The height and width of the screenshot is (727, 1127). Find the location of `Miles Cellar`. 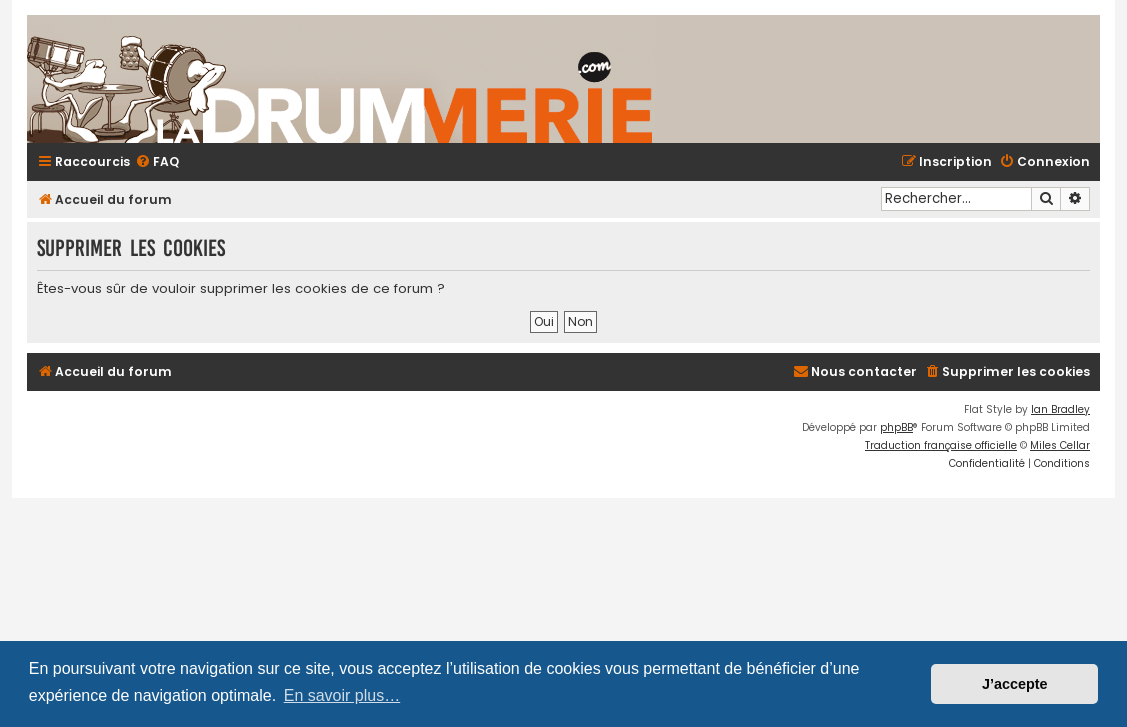

Miles Cellar is located at coordinates (1060, 445).